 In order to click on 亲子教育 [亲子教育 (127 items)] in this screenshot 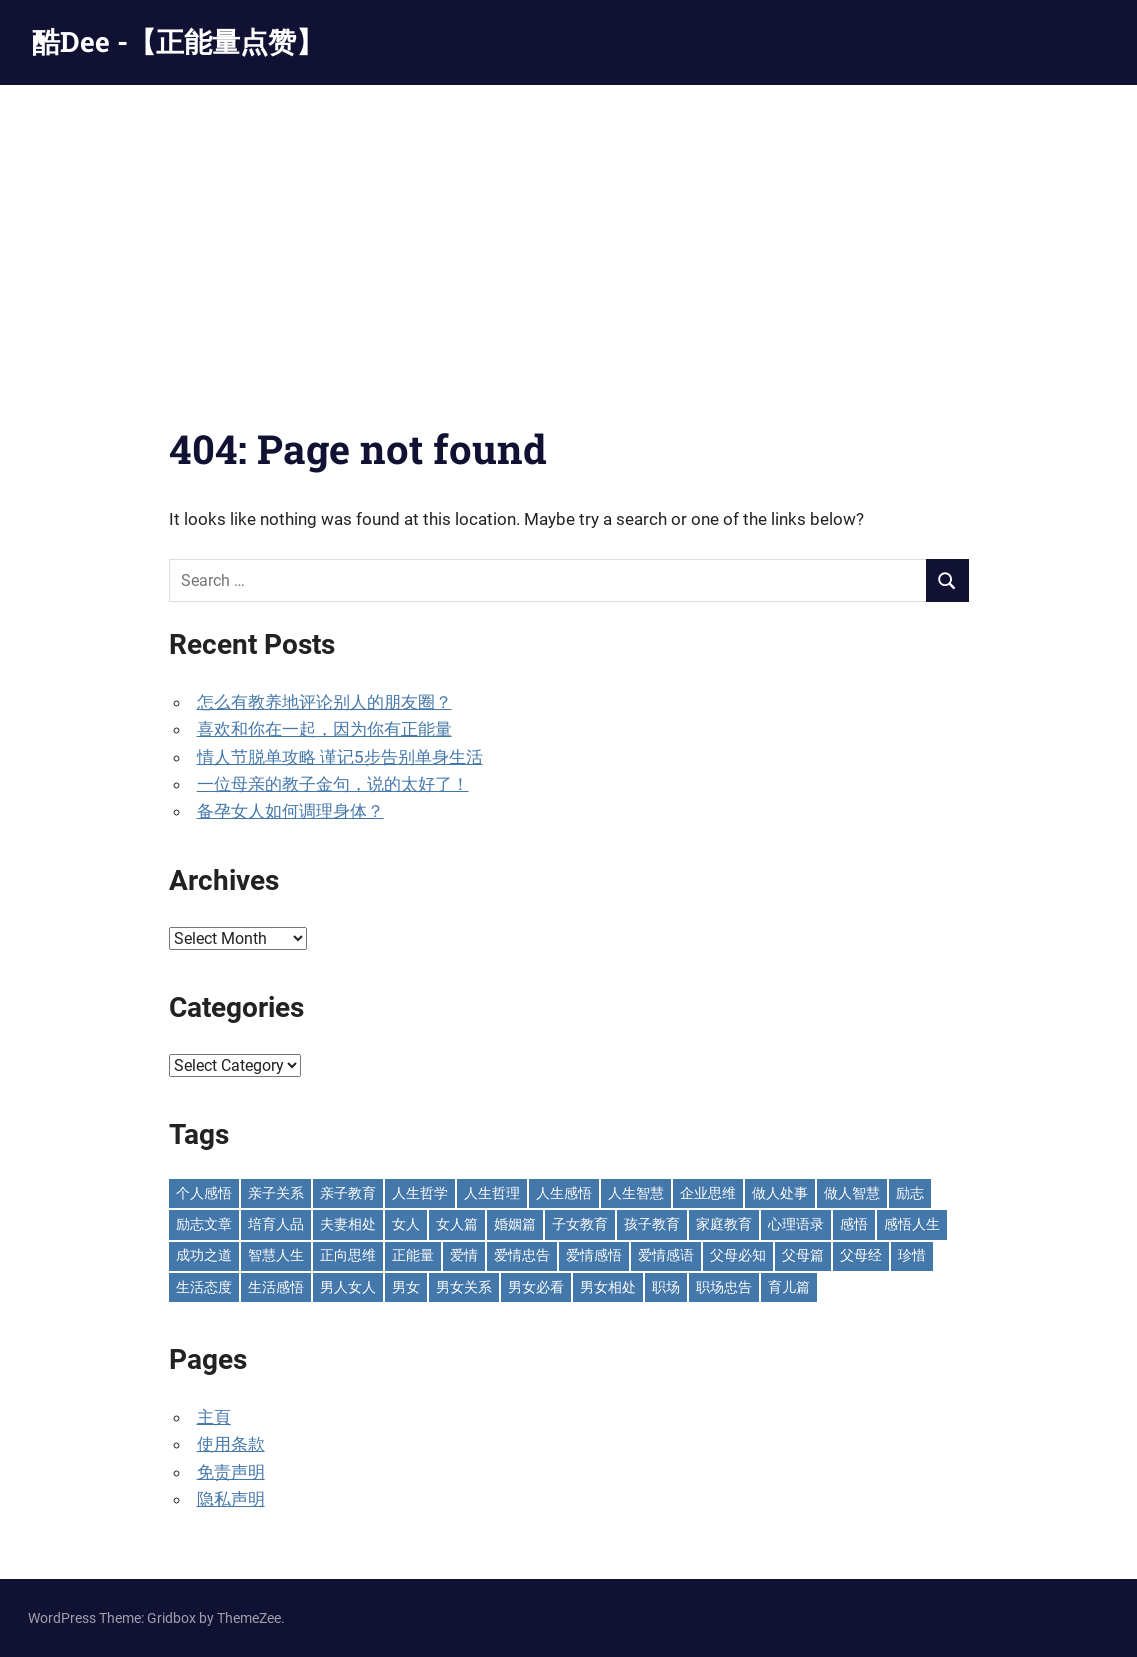, I will do `click(348, 1193)`.